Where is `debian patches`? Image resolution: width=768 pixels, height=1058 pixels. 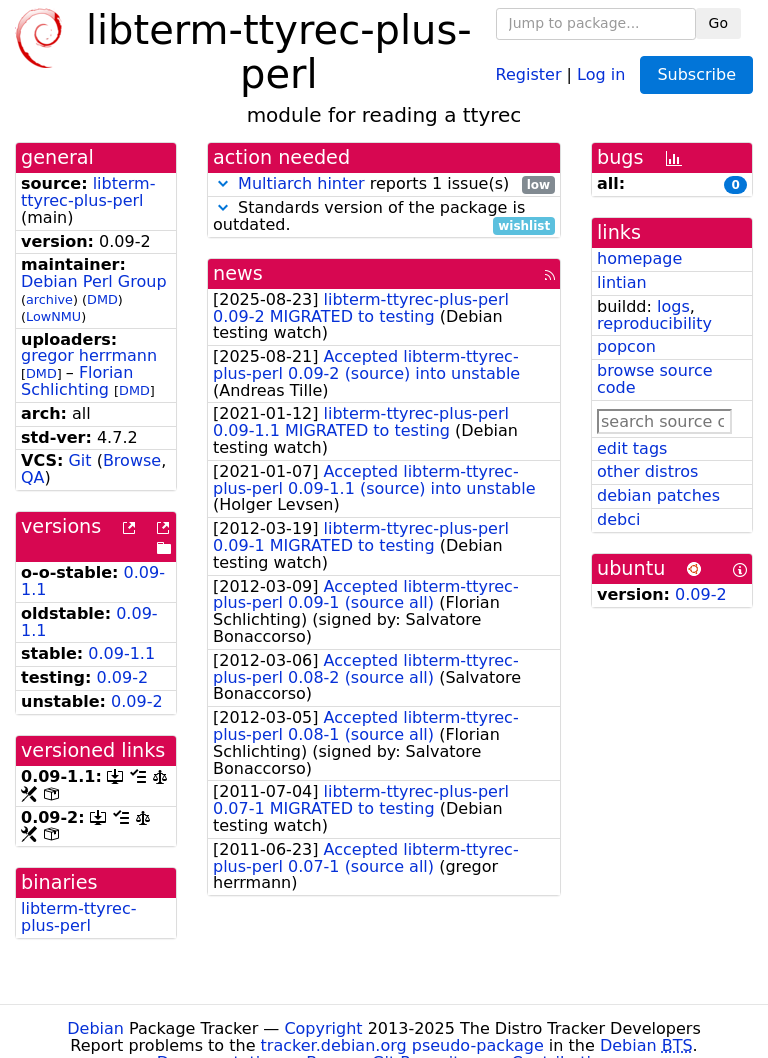
debian patches is located at coordinates (658, 495).